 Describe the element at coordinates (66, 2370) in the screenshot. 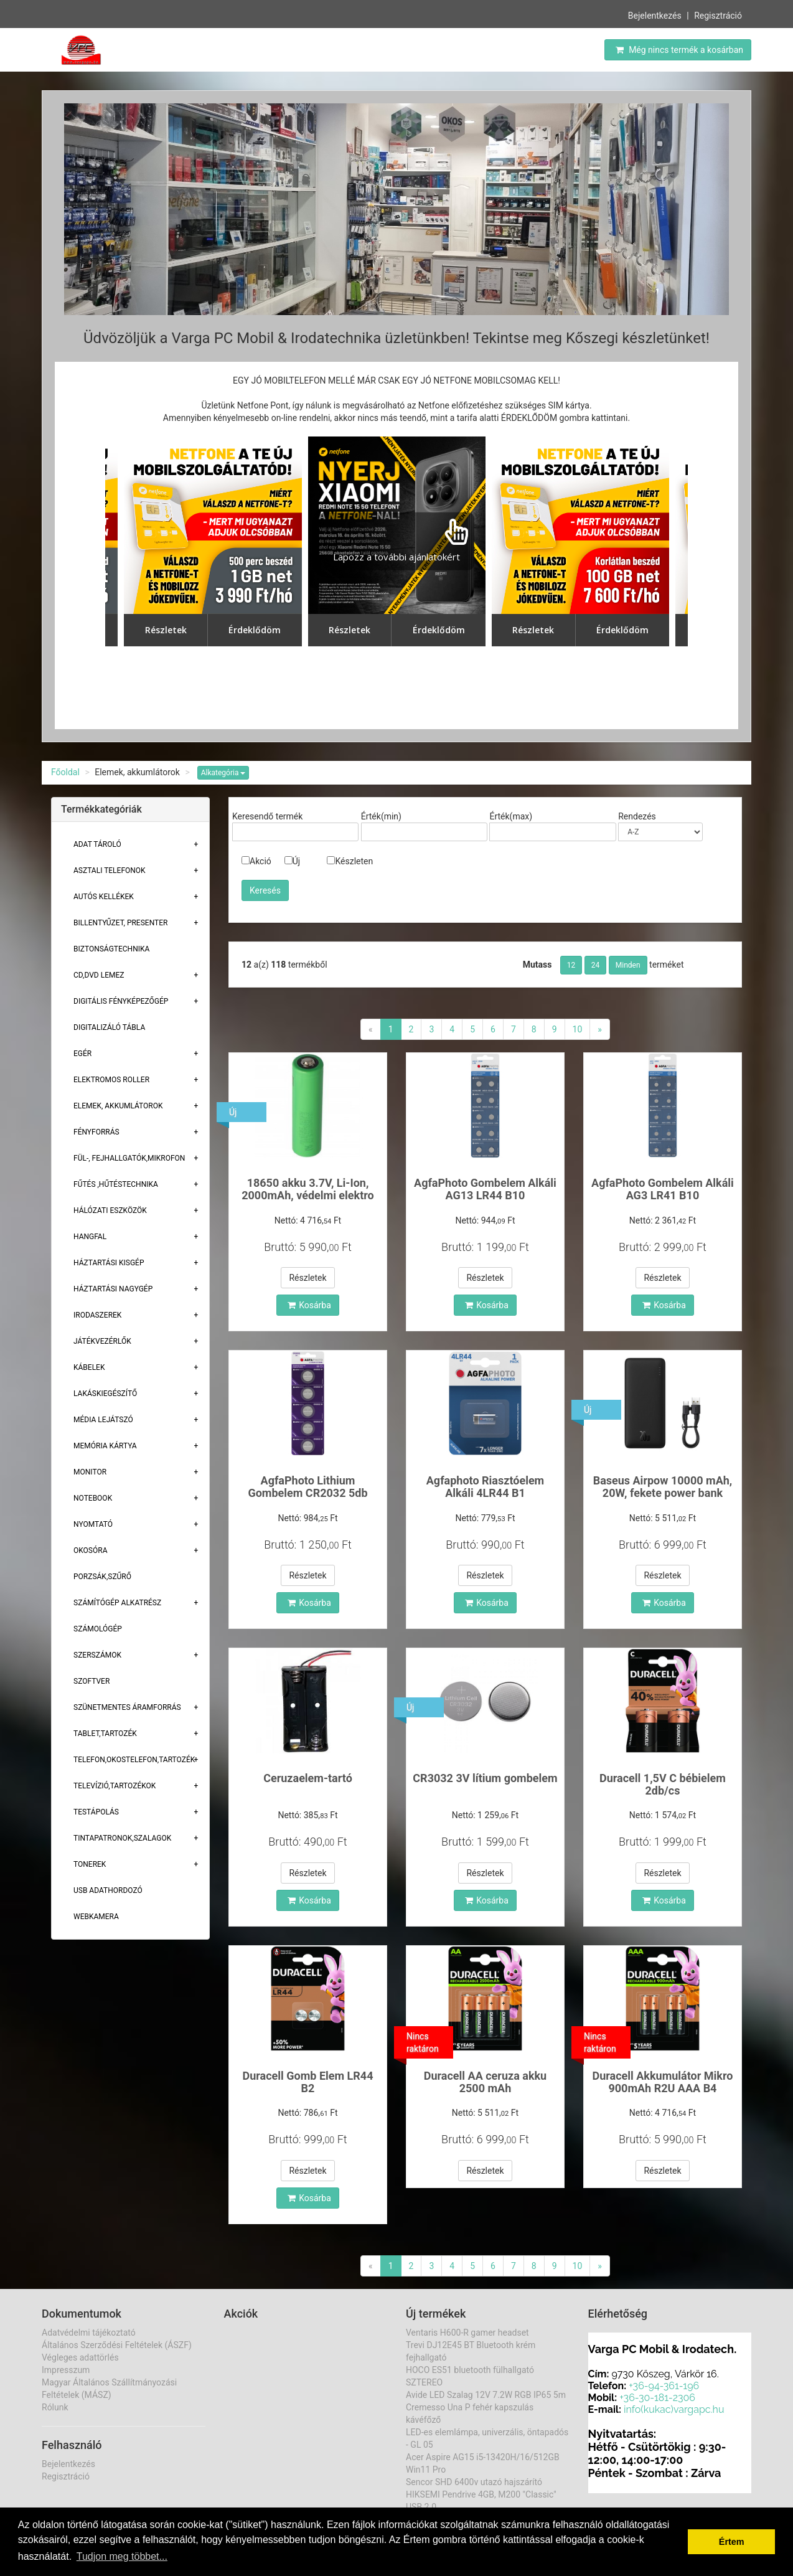

I see `Impresszum` at that location.